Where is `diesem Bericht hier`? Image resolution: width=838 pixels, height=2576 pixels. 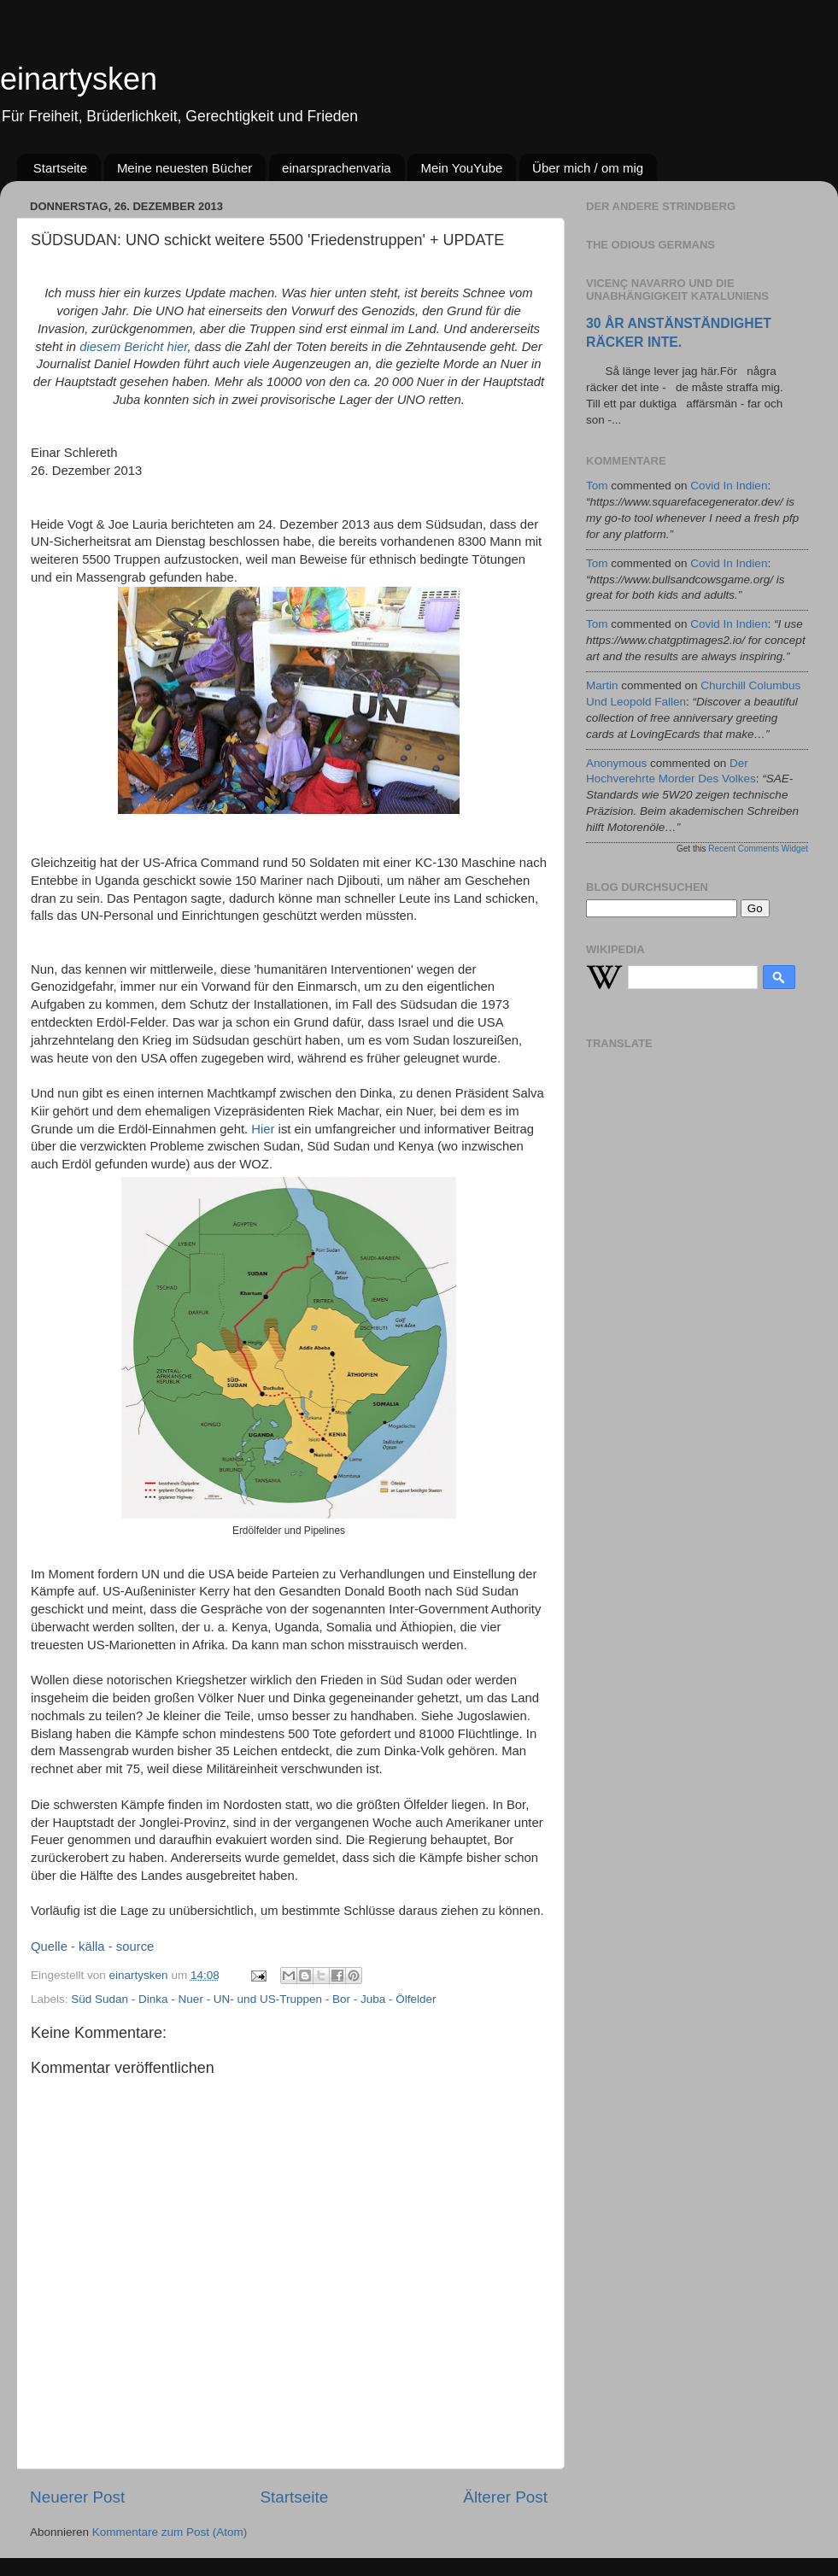
diesem Bericht hier is located at coordinates (133, 347).